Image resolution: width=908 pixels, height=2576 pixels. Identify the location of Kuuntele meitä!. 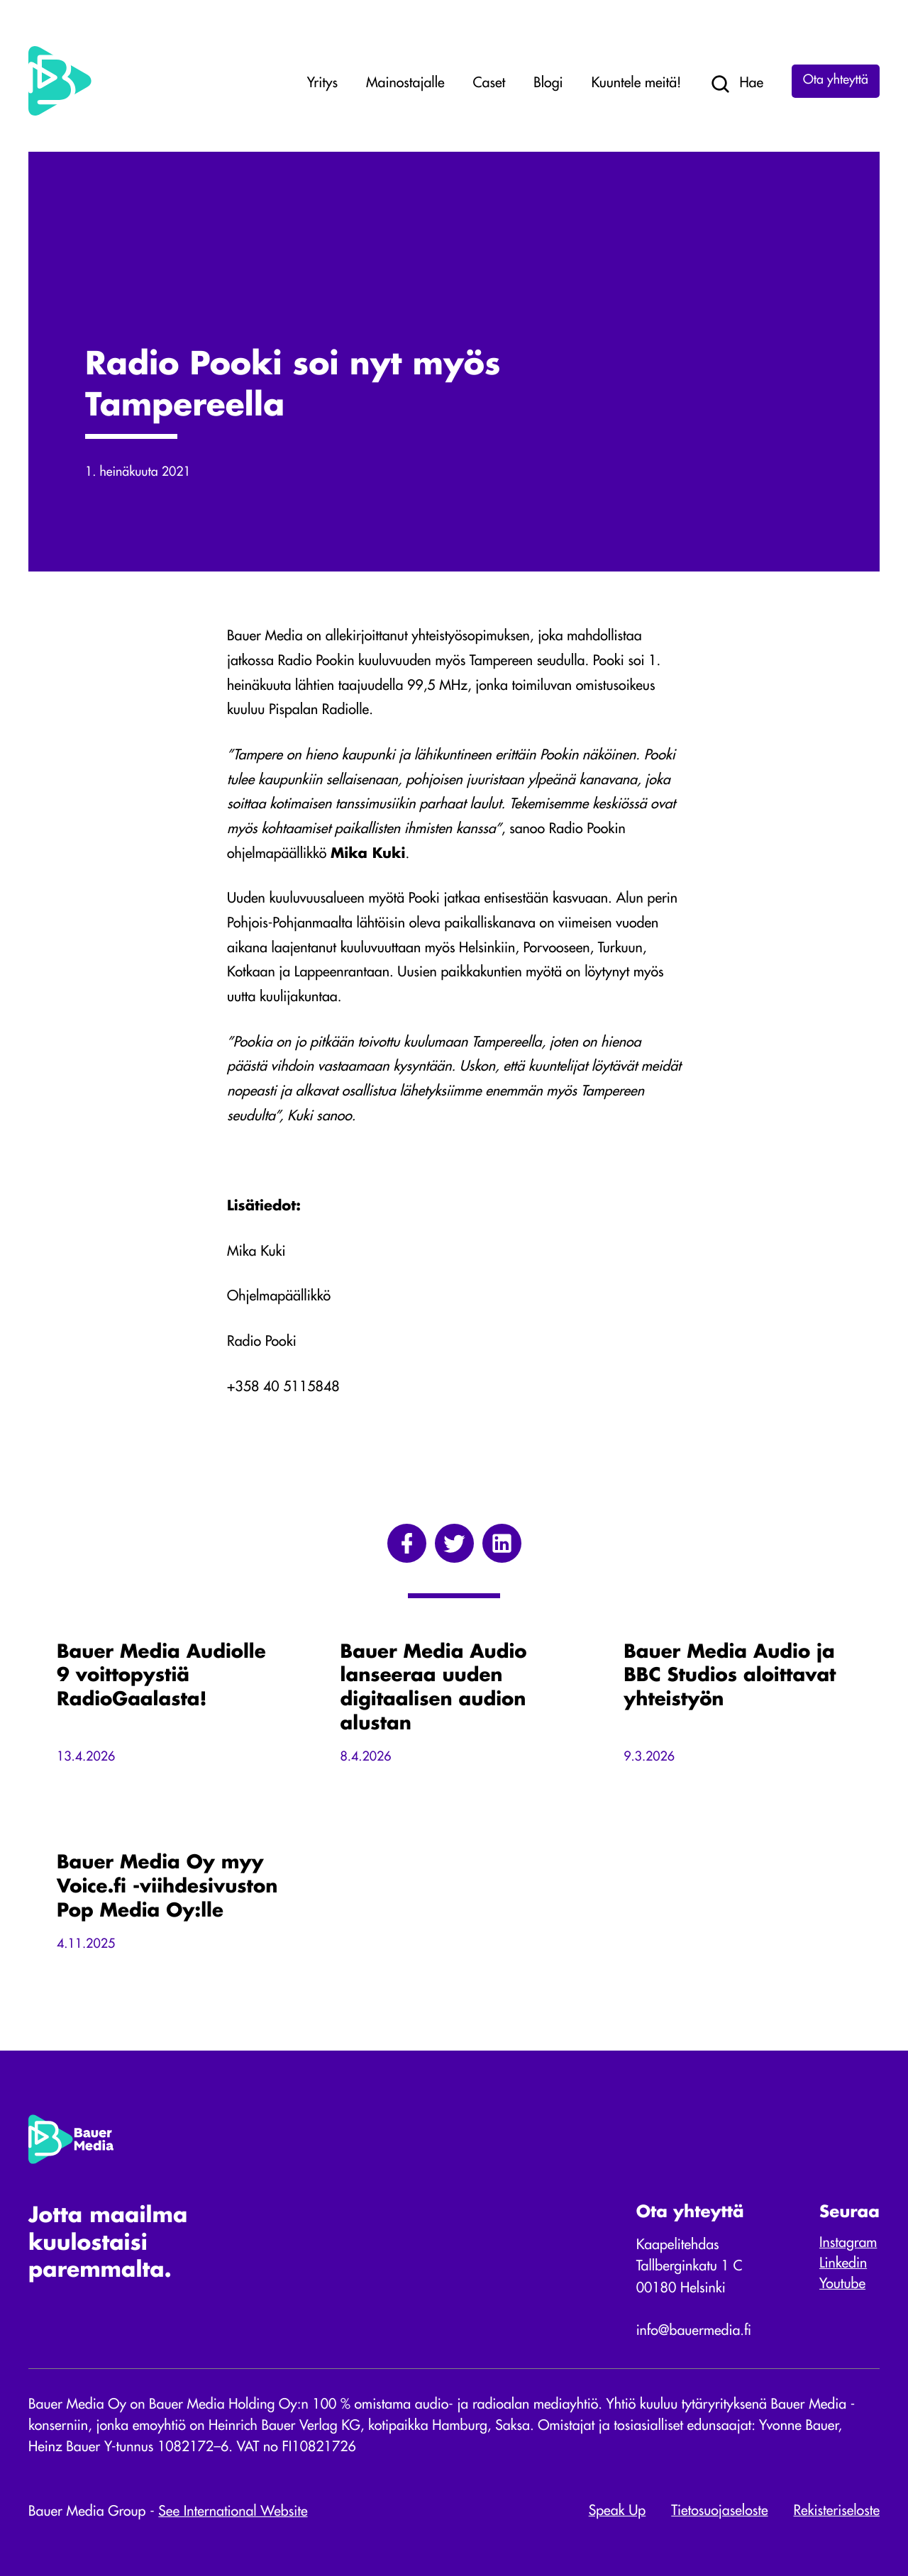
(637, 84).